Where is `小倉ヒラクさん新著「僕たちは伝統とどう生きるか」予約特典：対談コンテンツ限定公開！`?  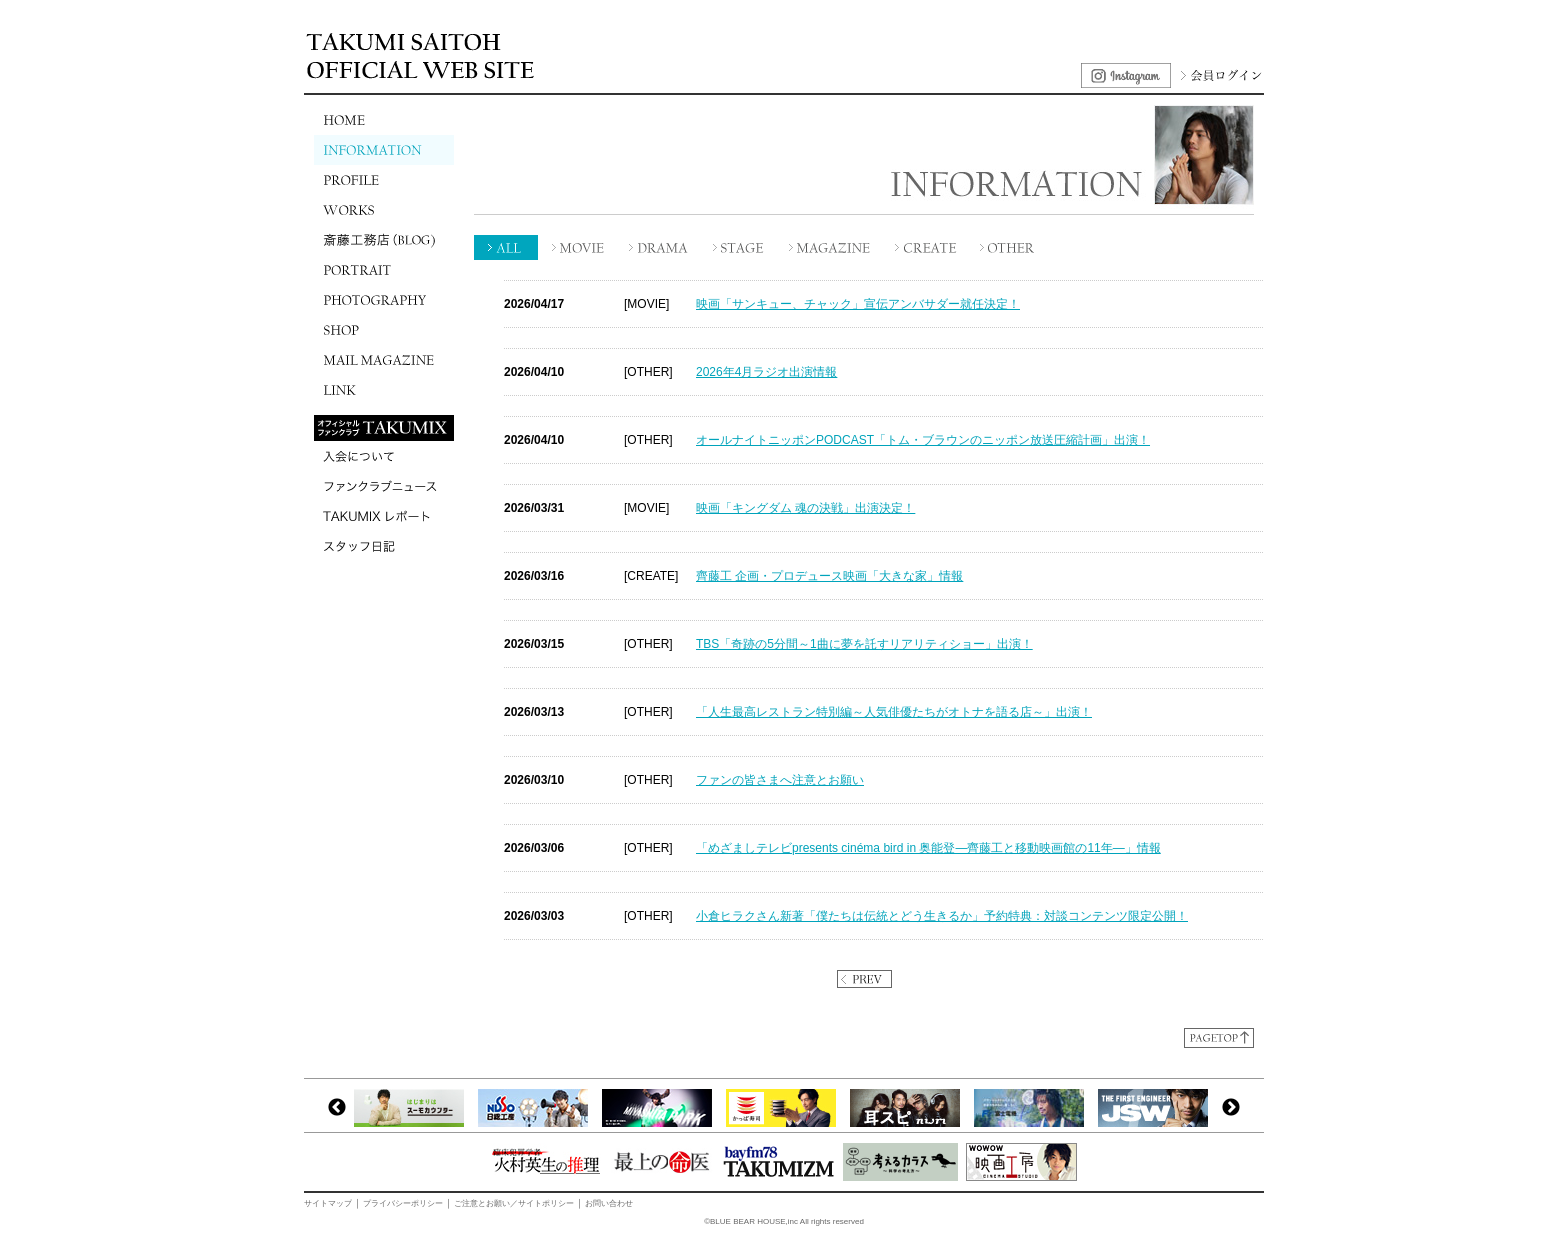
小倉ヒラクさん新著「僕たちは伝統とどう生きるか」予約特典：対談コンテンツ限定公開！ is located at coordinates (942, 916).